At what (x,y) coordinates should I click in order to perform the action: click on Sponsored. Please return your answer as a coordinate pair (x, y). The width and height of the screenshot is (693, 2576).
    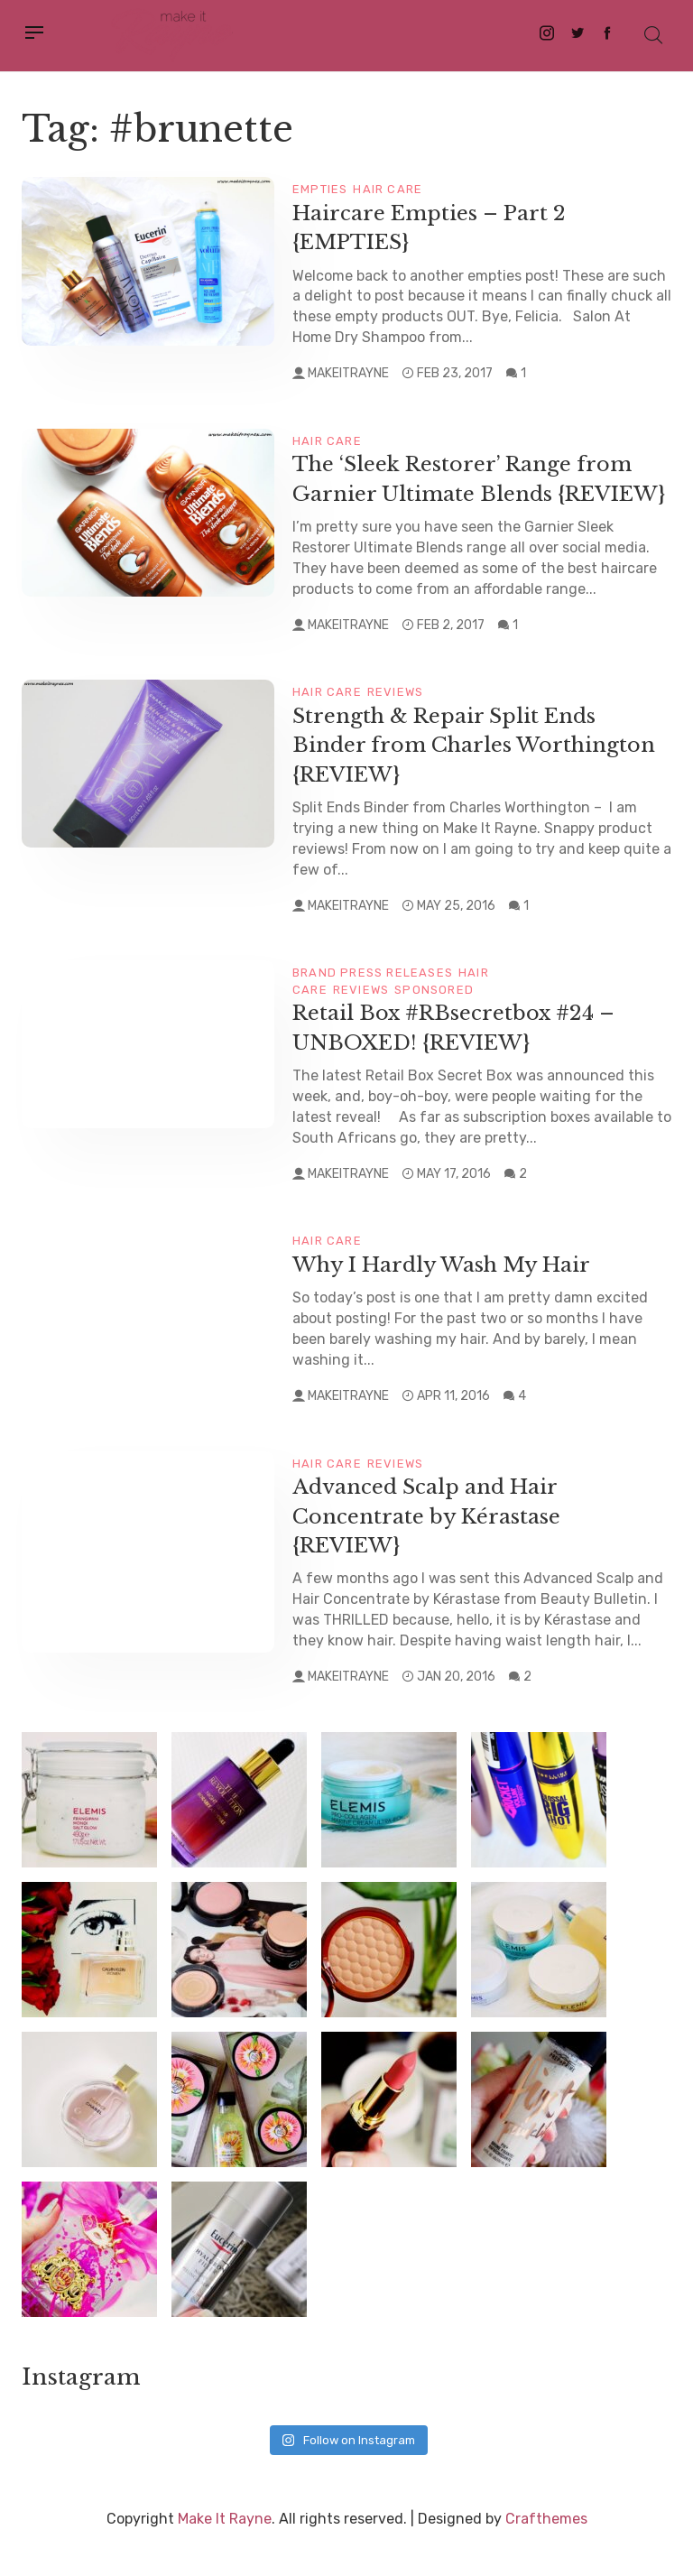
    Looking at the image, I should click on (434, 1017).